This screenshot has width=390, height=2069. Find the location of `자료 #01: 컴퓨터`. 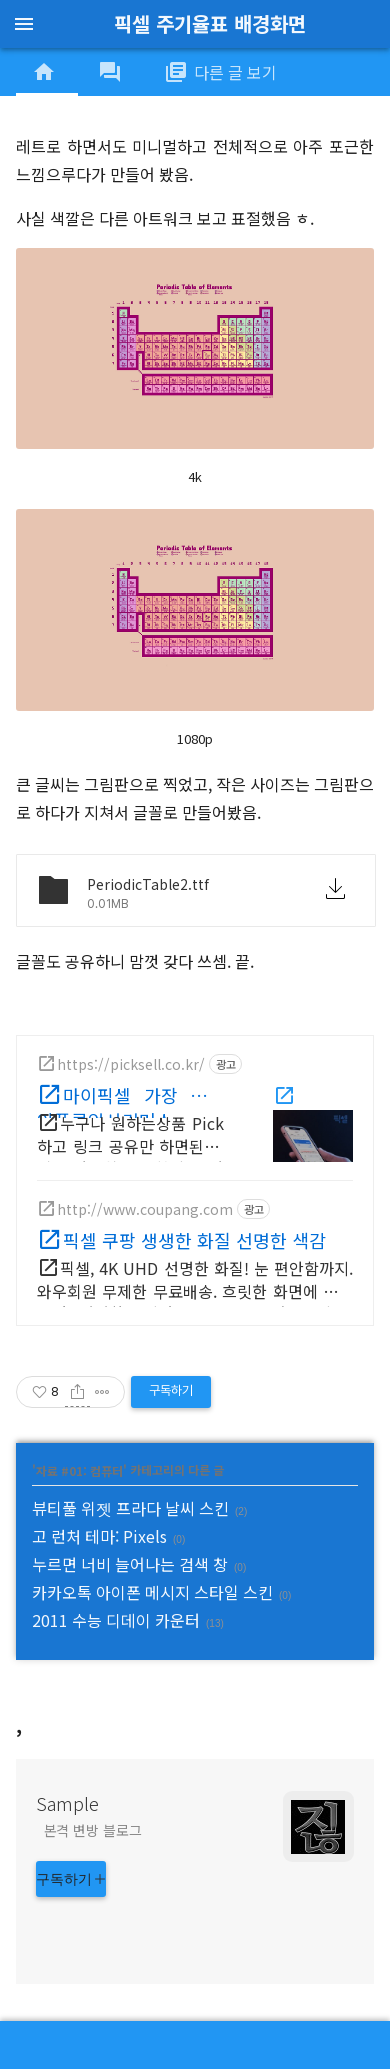

자료 #01: 컴퓨터 is located at coordinates (79, 1469).